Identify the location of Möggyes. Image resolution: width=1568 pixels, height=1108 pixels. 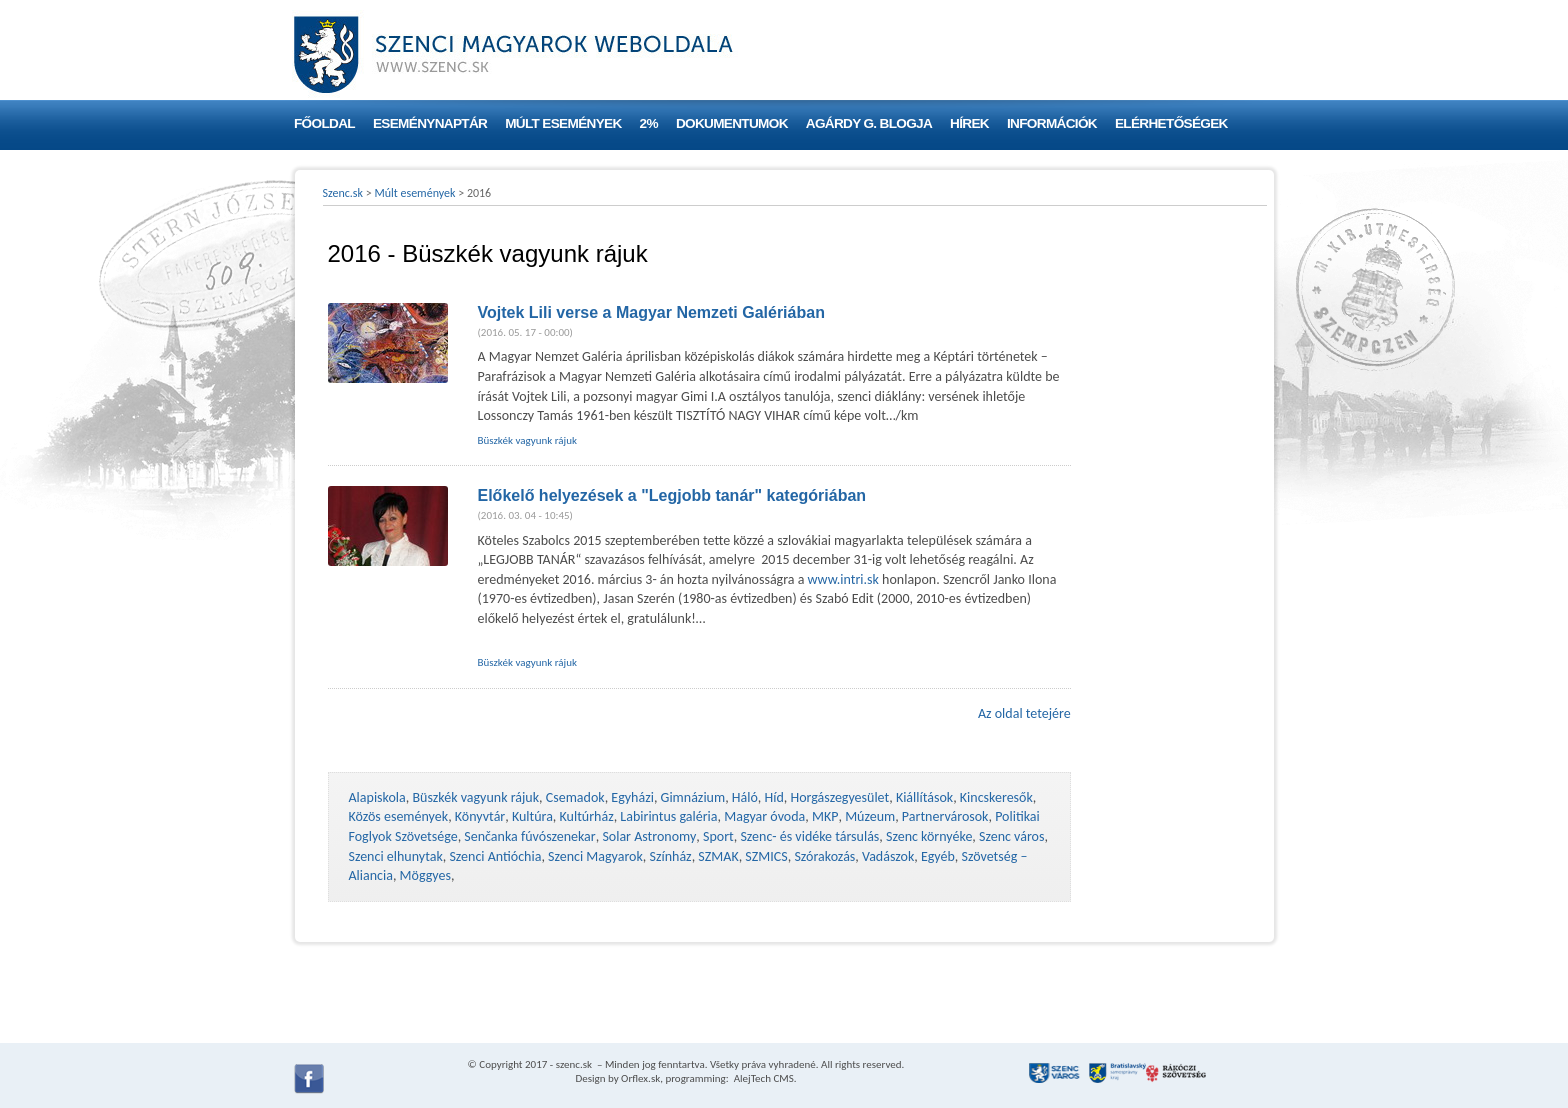
(425, 875).